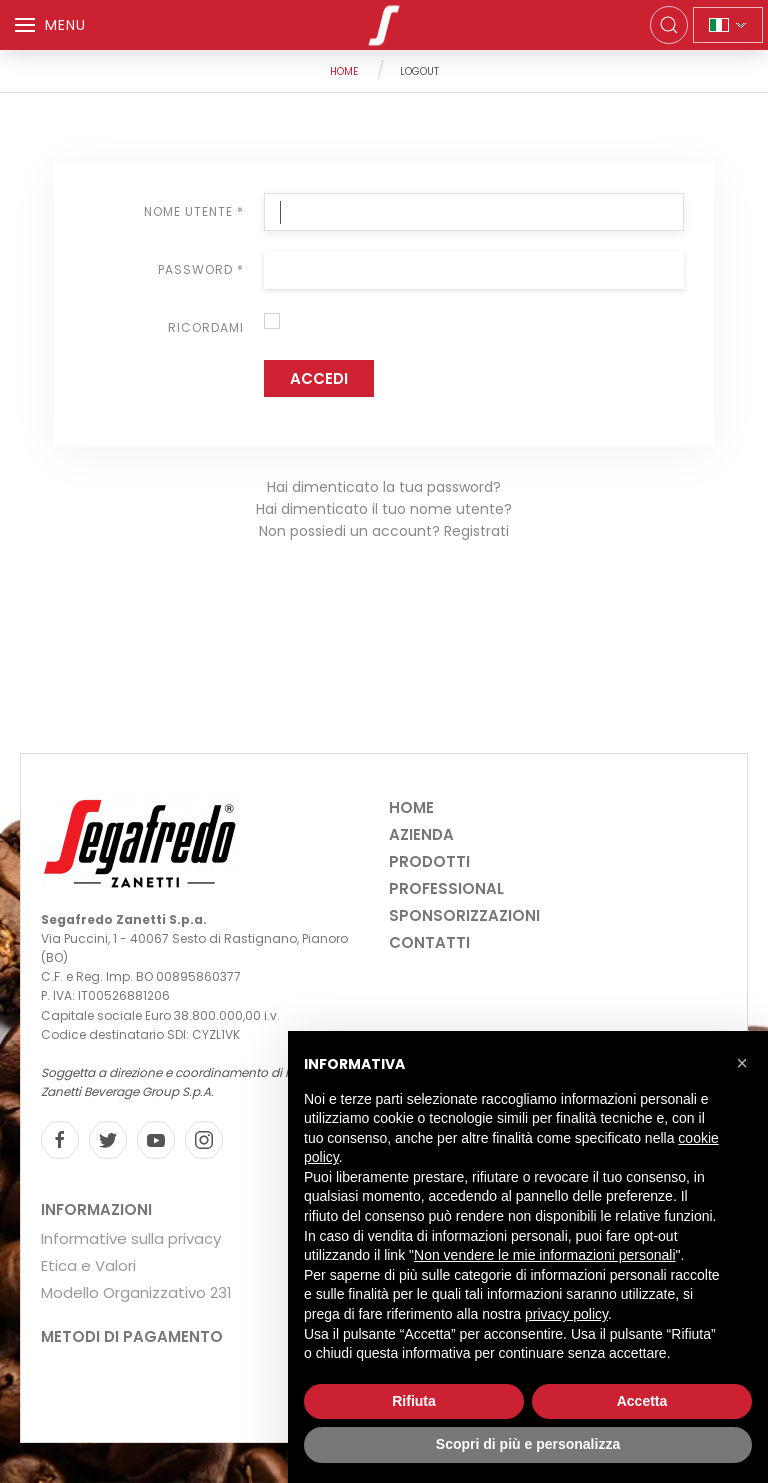  Describe the element at coordinates (88, 1265) in the screenshot. I see `Etica e Valori` at that location.